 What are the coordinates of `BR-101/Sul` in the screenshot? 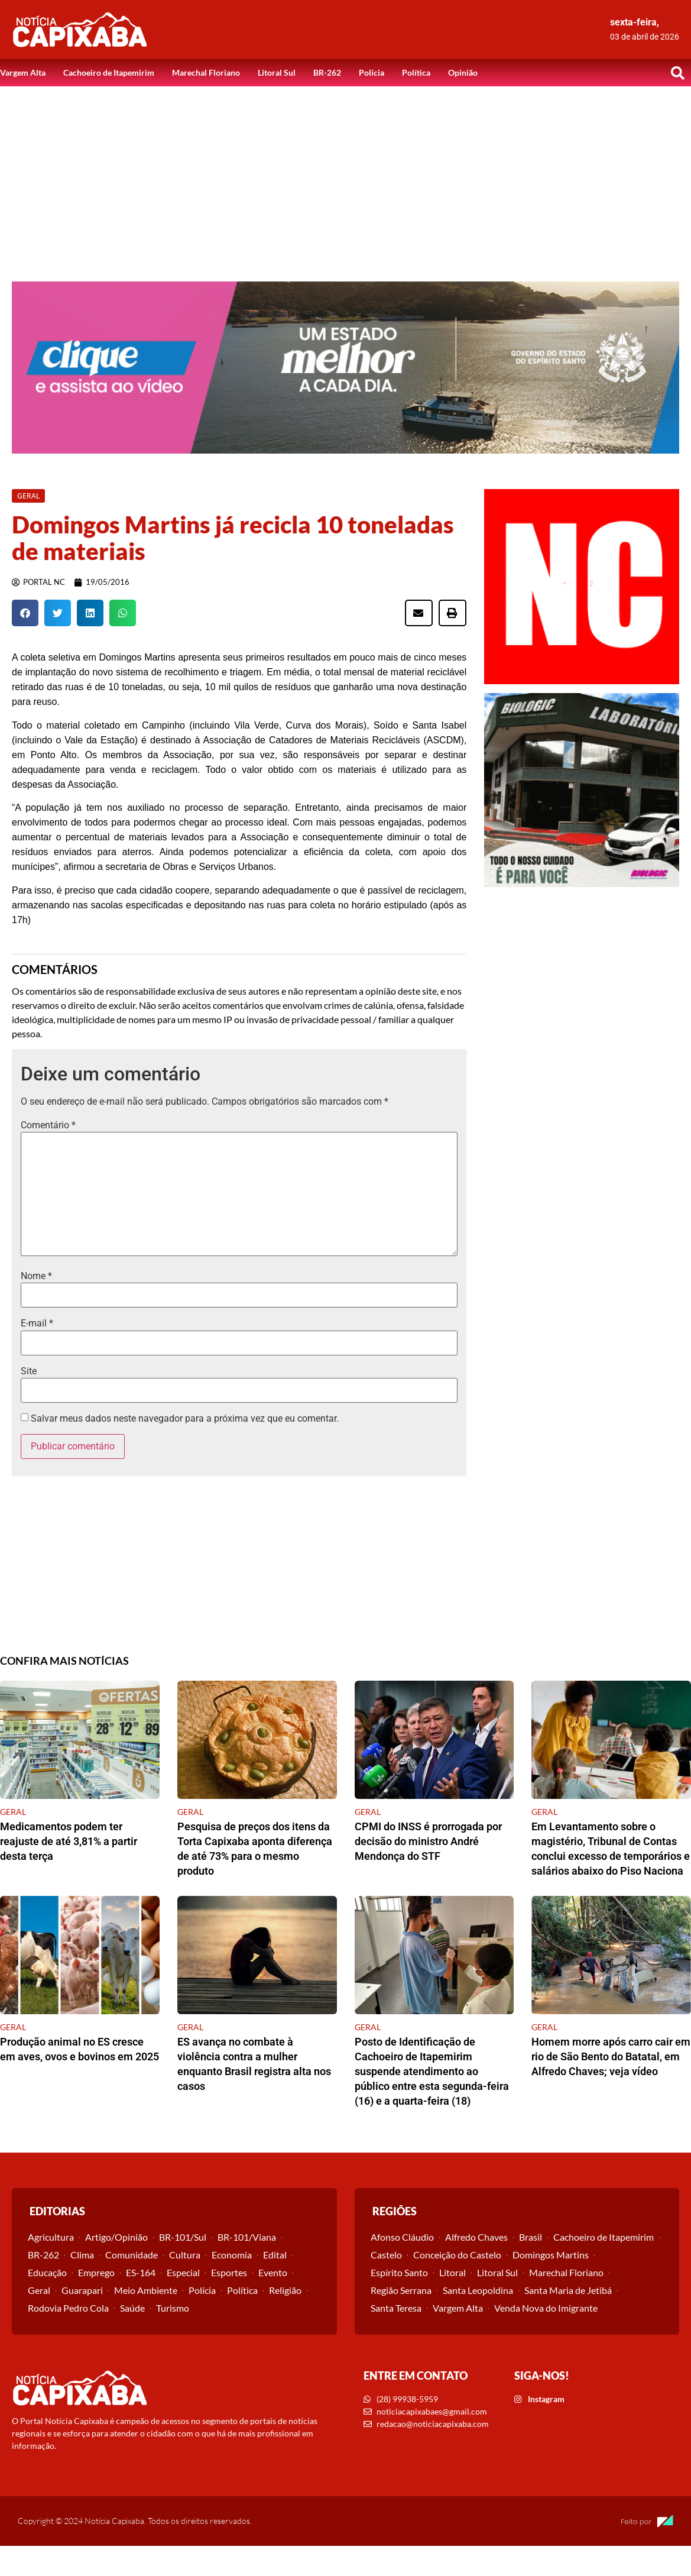 It's located at (182, 2236).